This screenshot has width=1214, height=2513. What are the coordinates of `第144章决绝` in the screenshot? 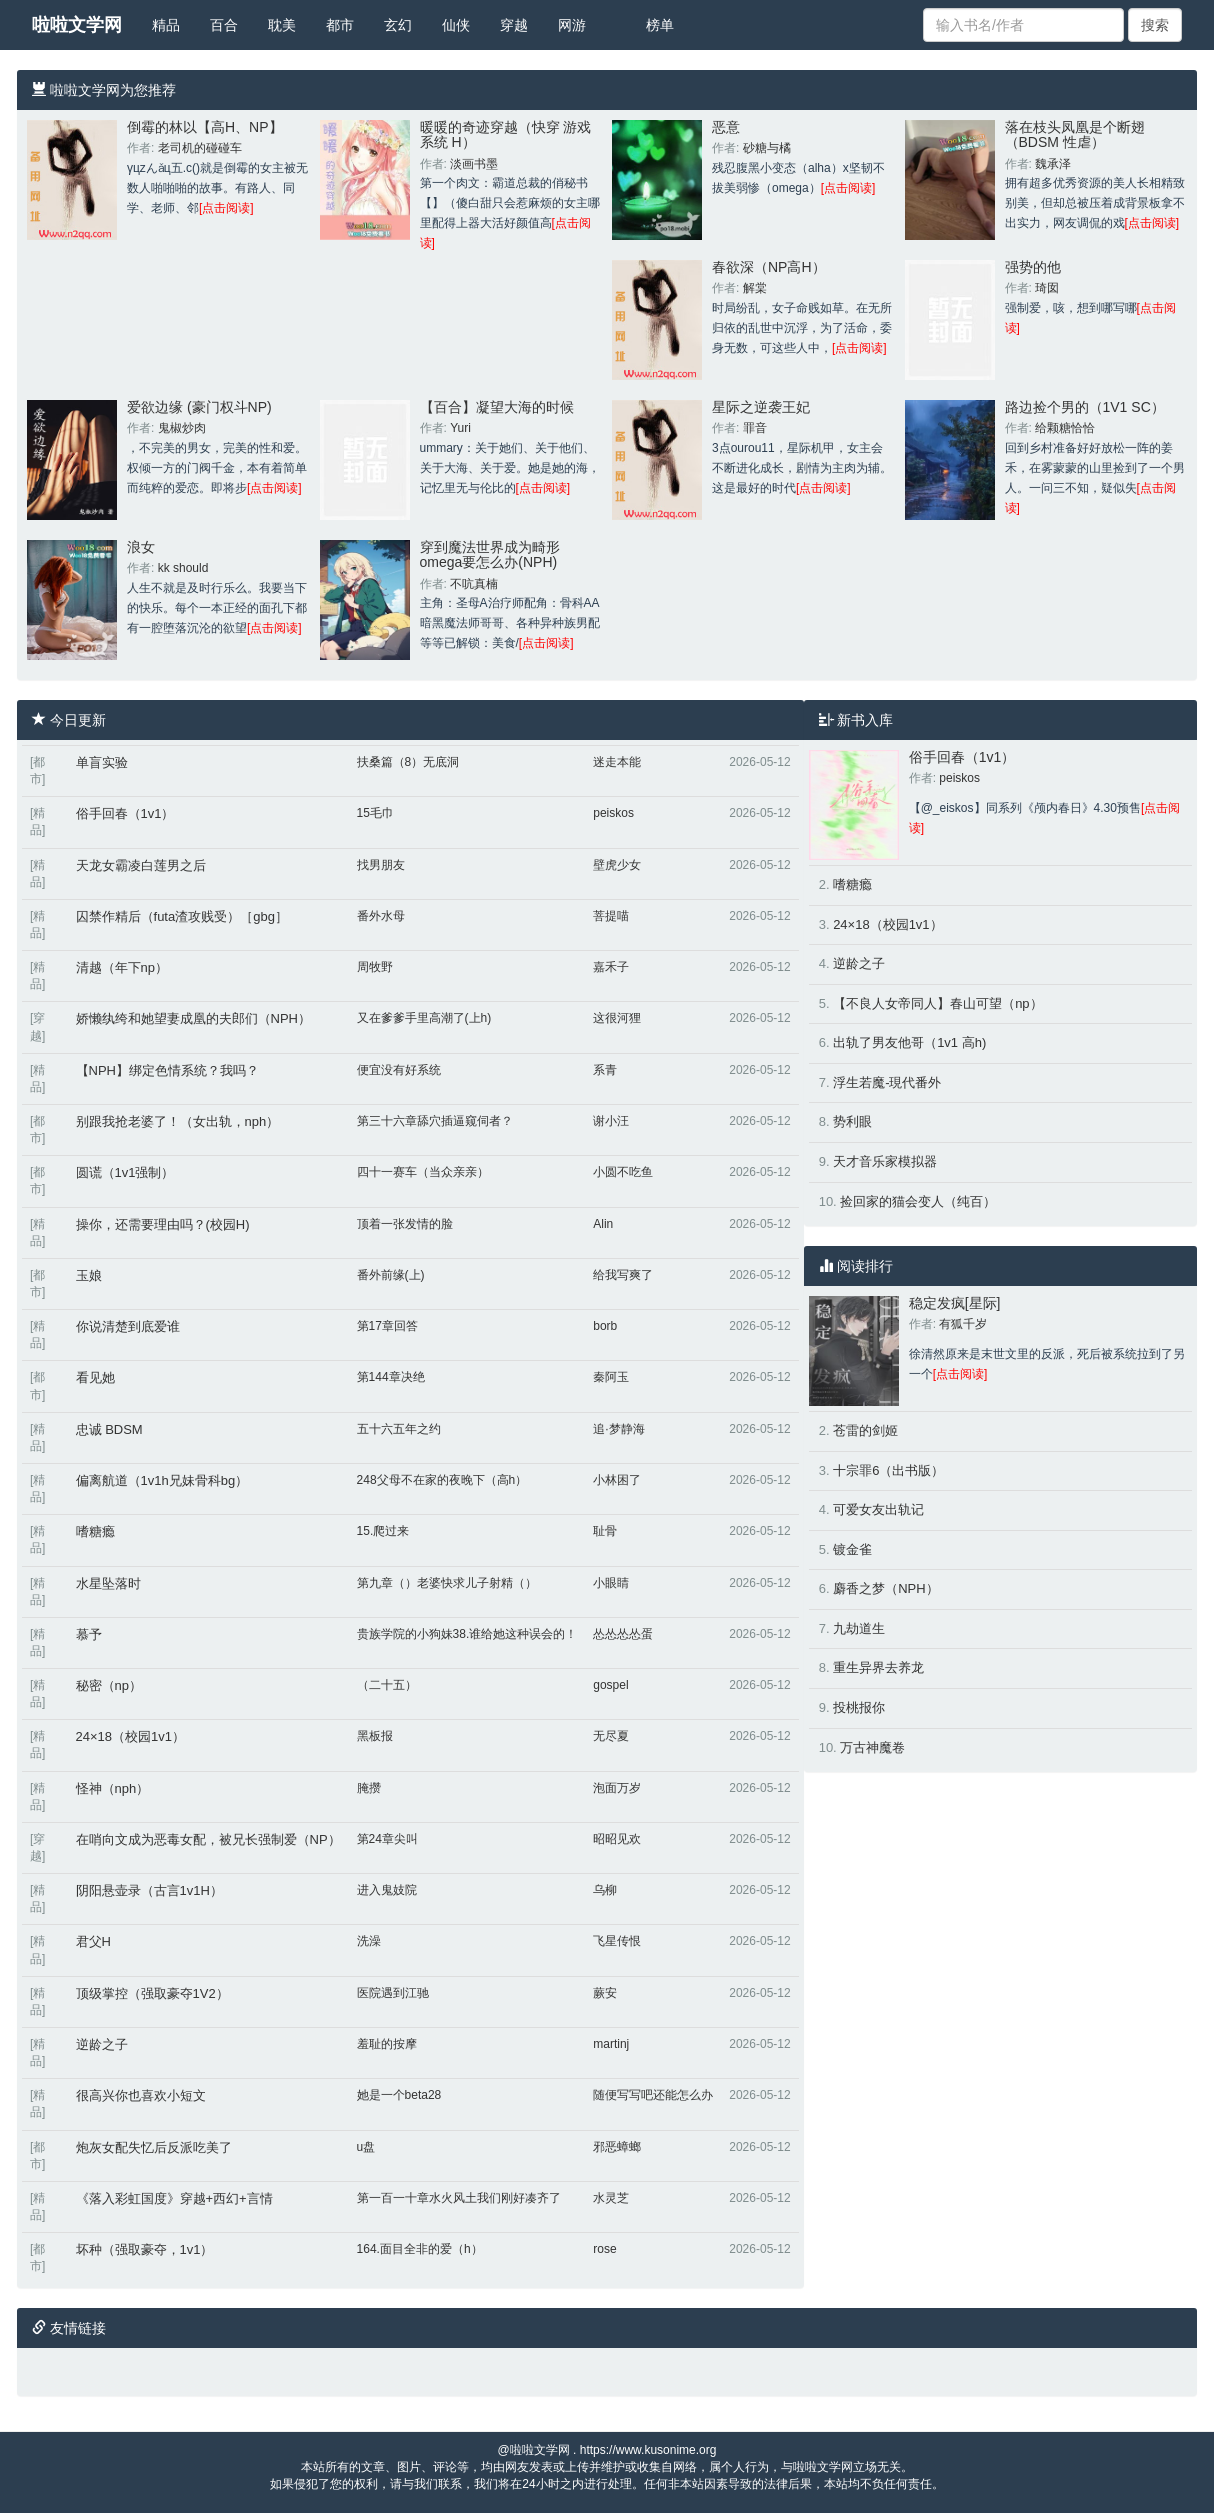 It's located at (391, 1377).